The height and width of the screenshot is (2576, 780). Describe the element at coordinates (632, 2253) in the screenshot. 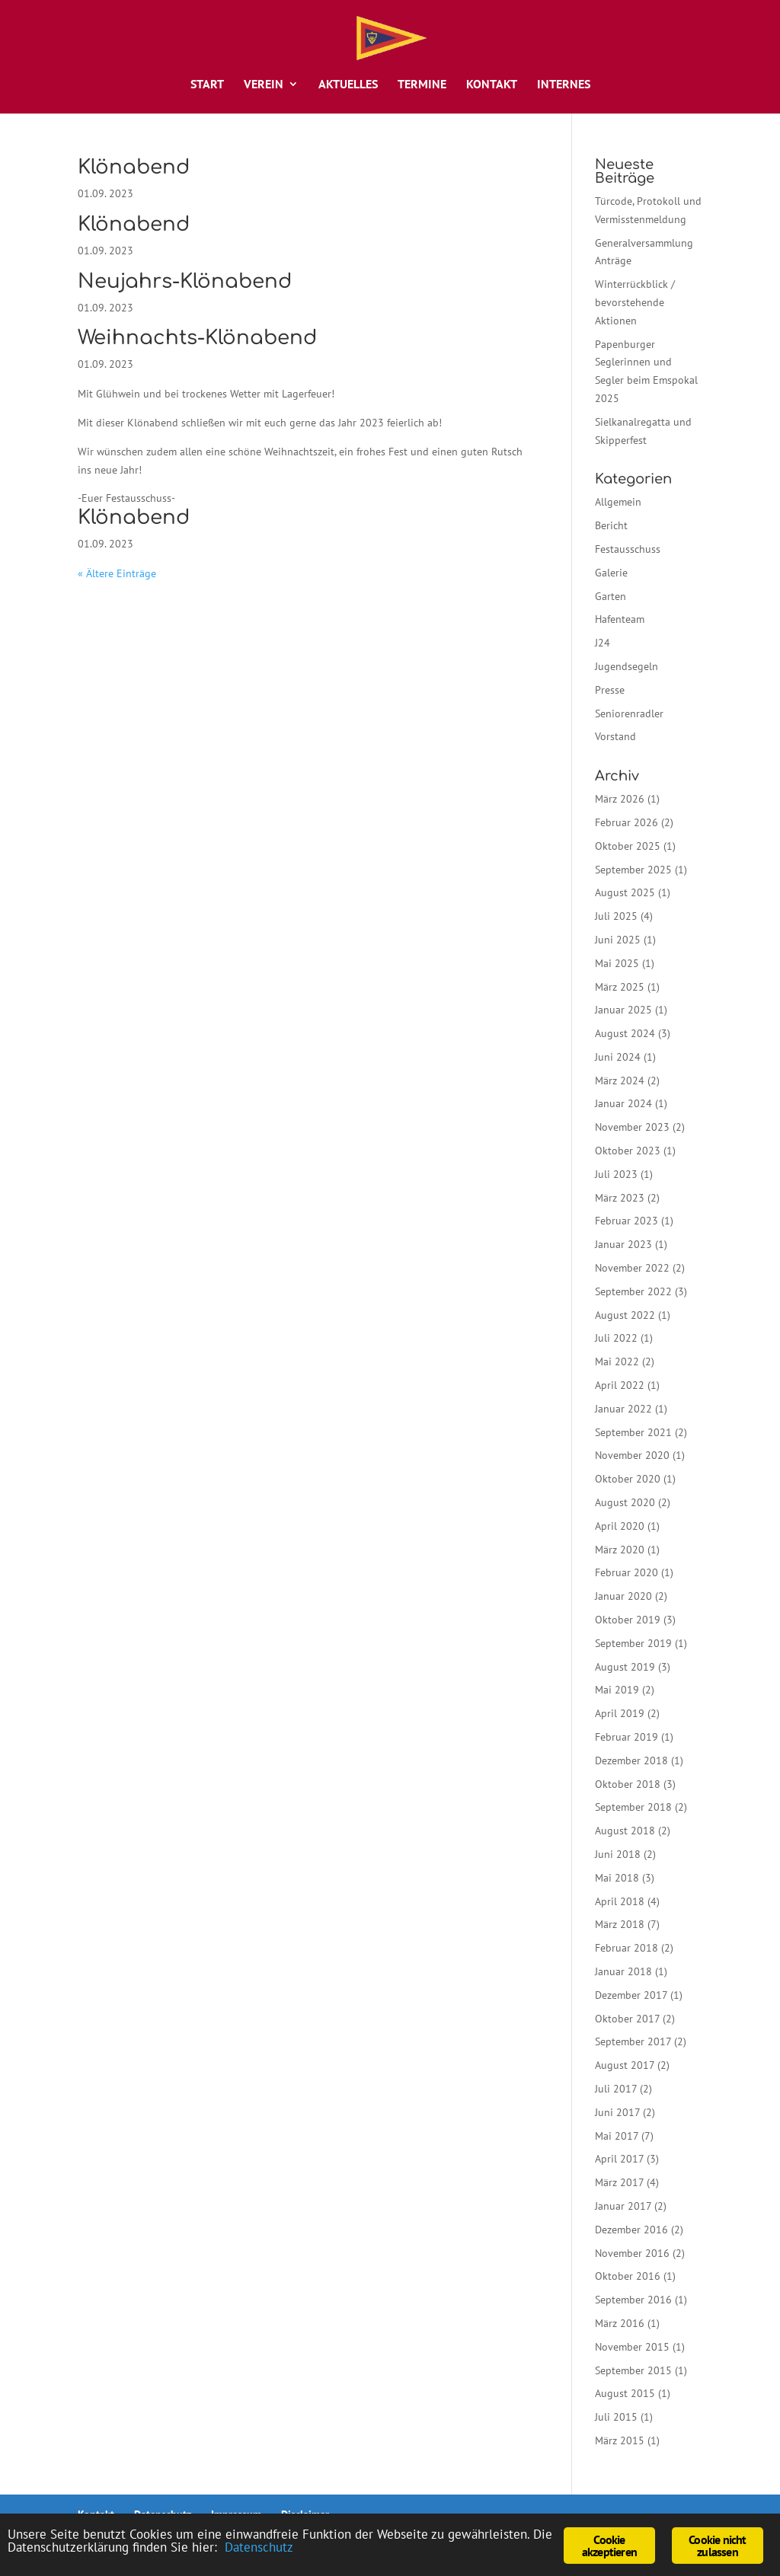

I see `November 2016` at that location.